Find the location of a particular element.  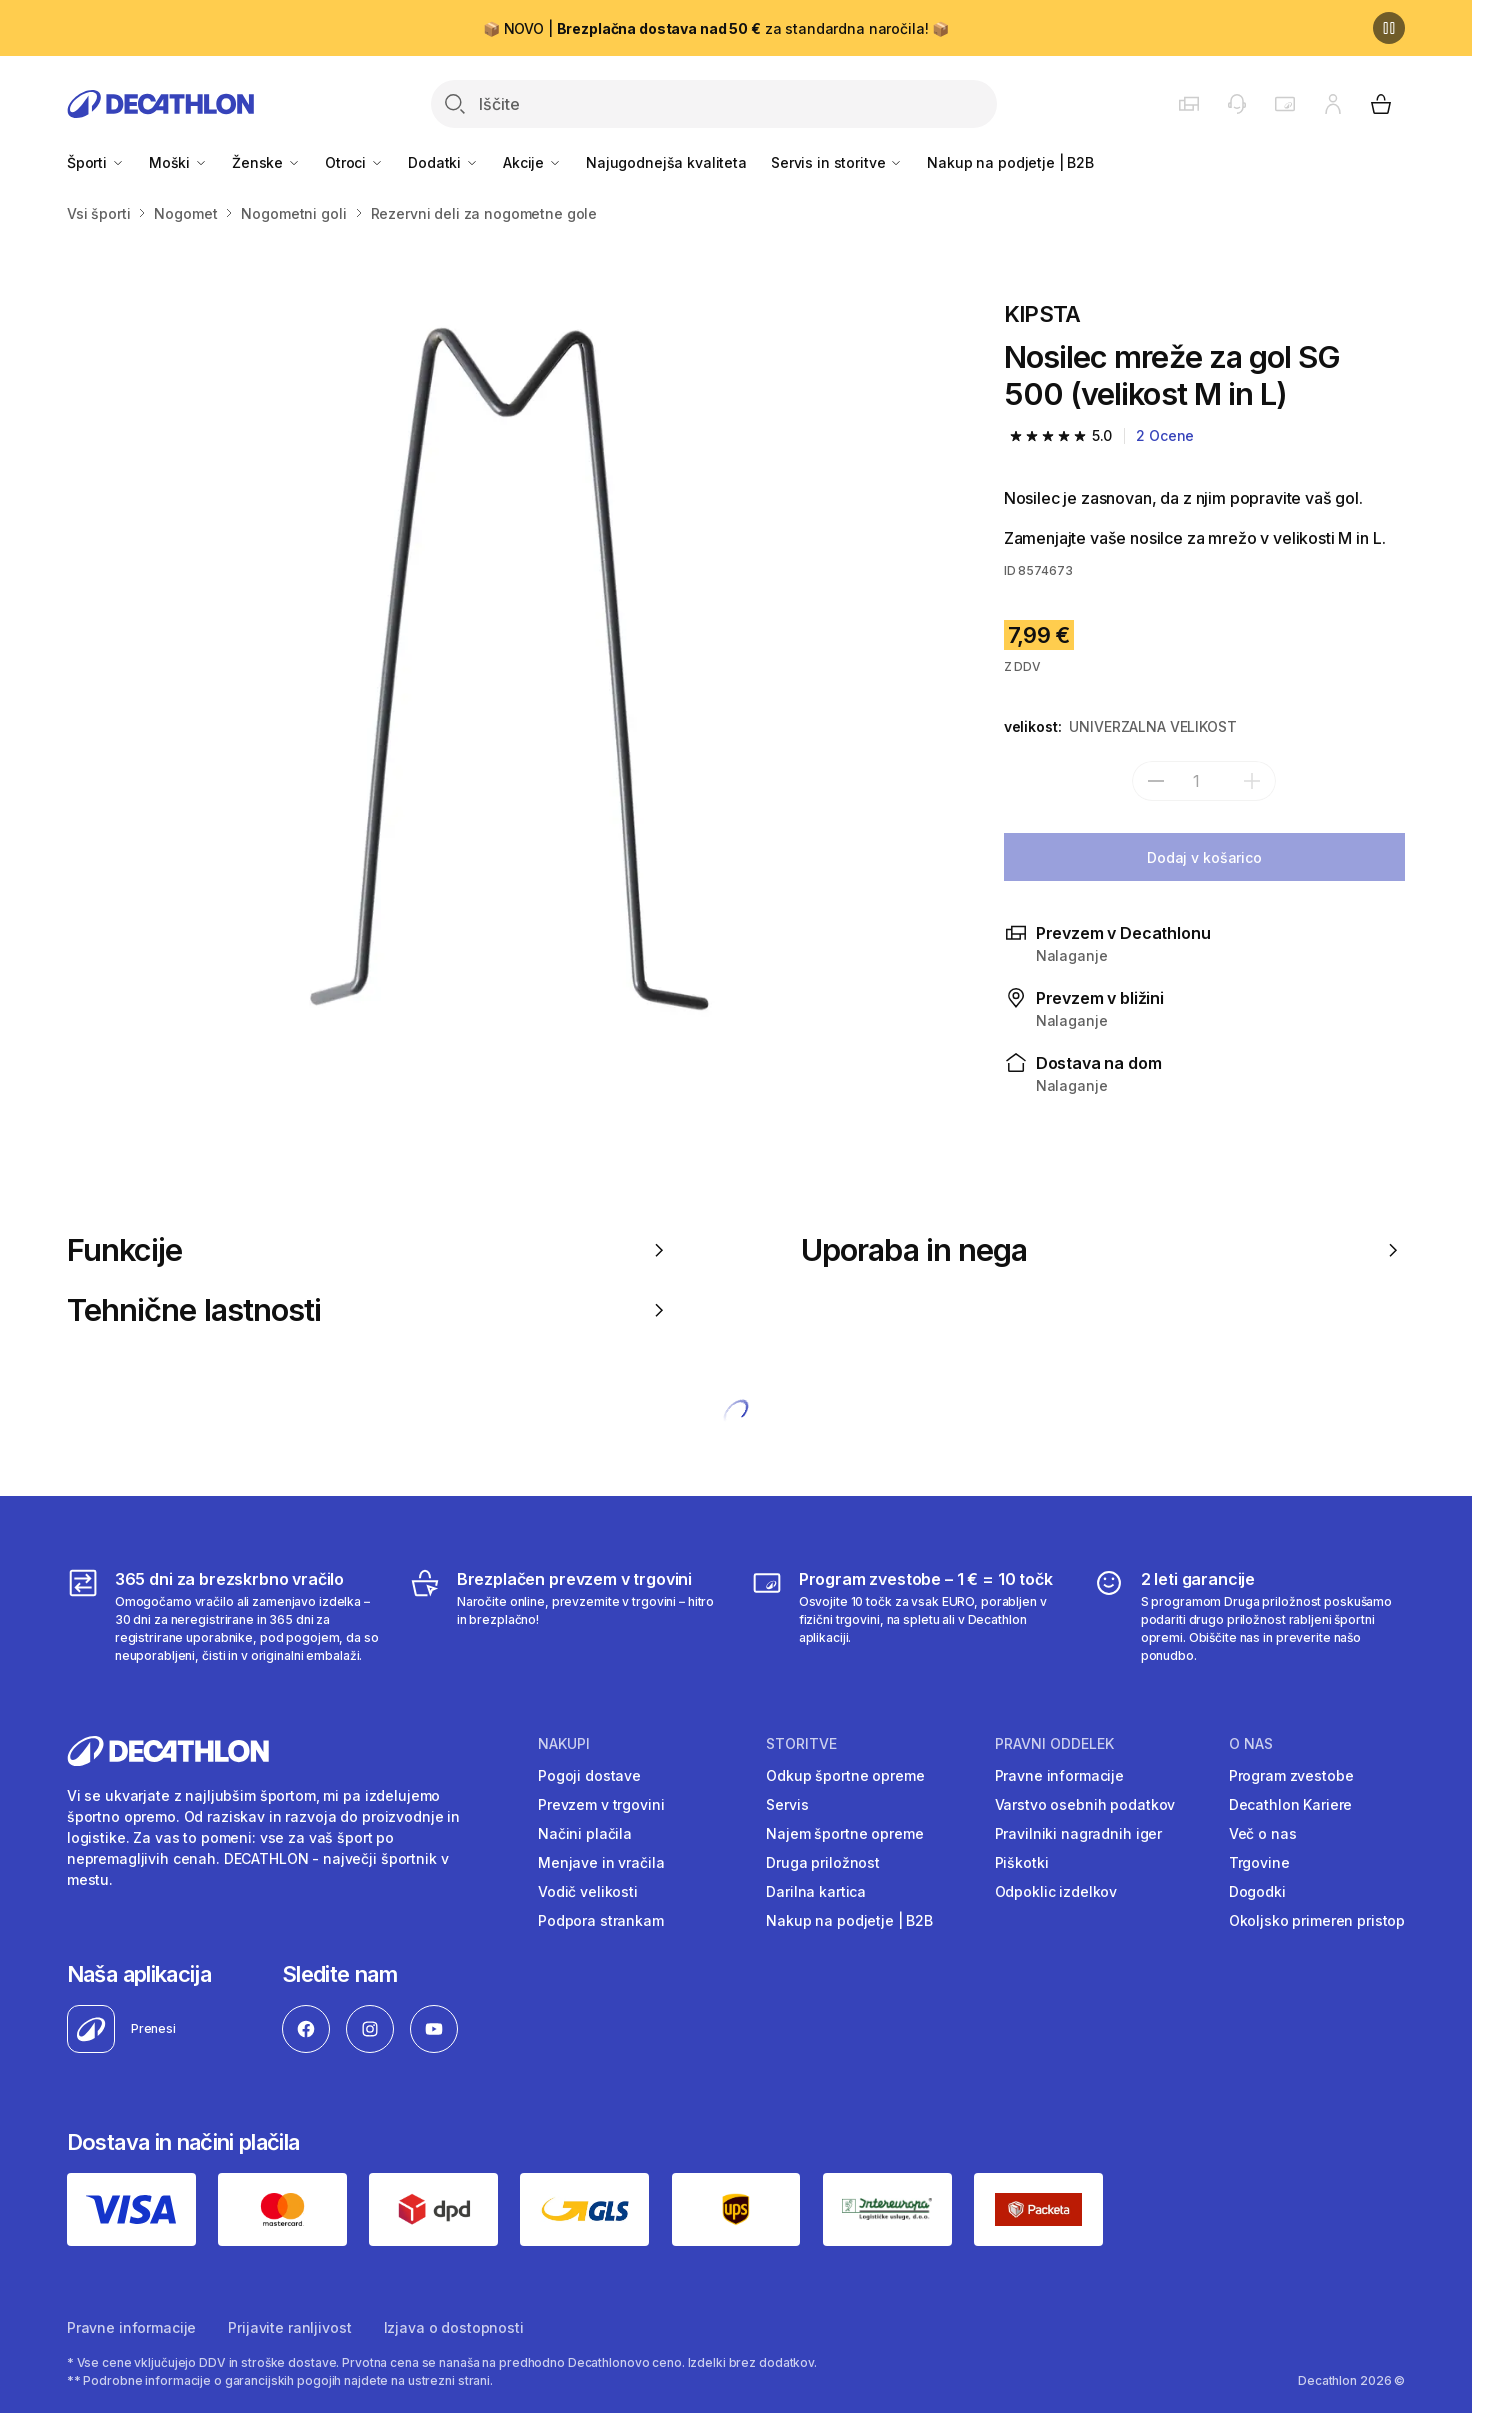

[Premor] is located at coordinates (1389, 28).